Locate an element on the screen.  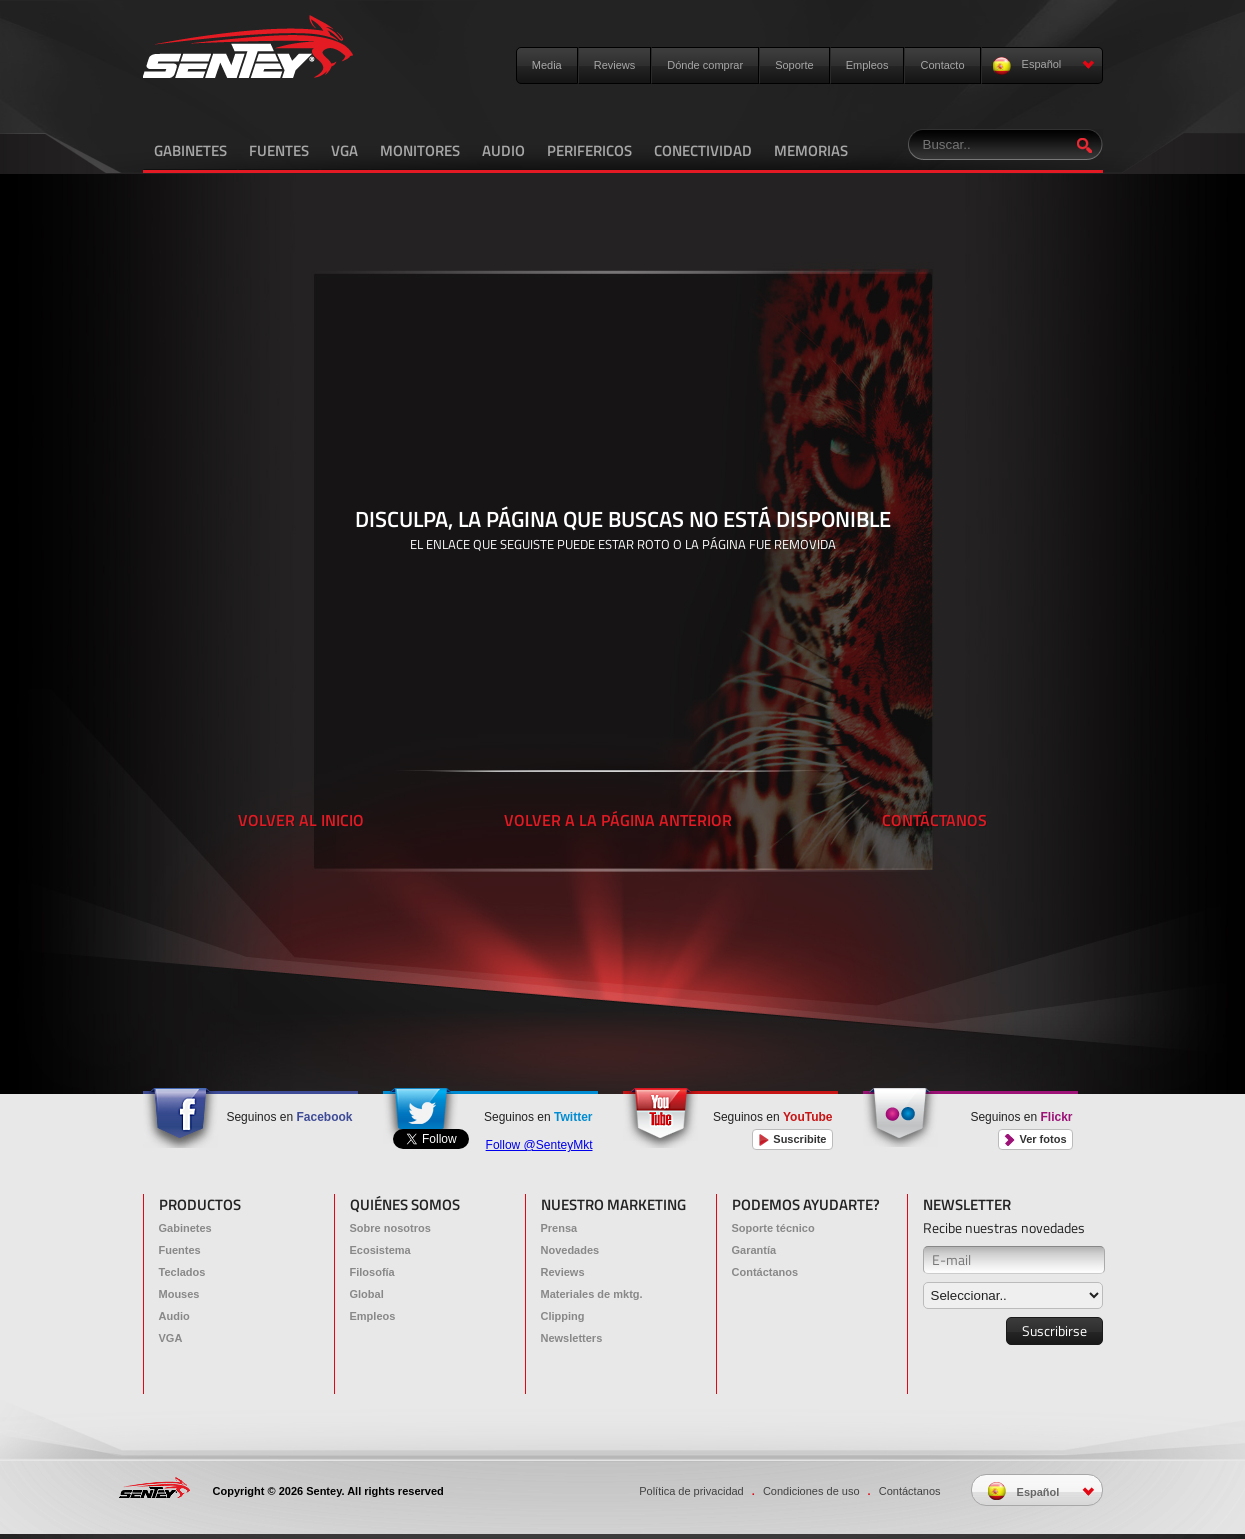
GABINETES is located at coordinates (190, 150).